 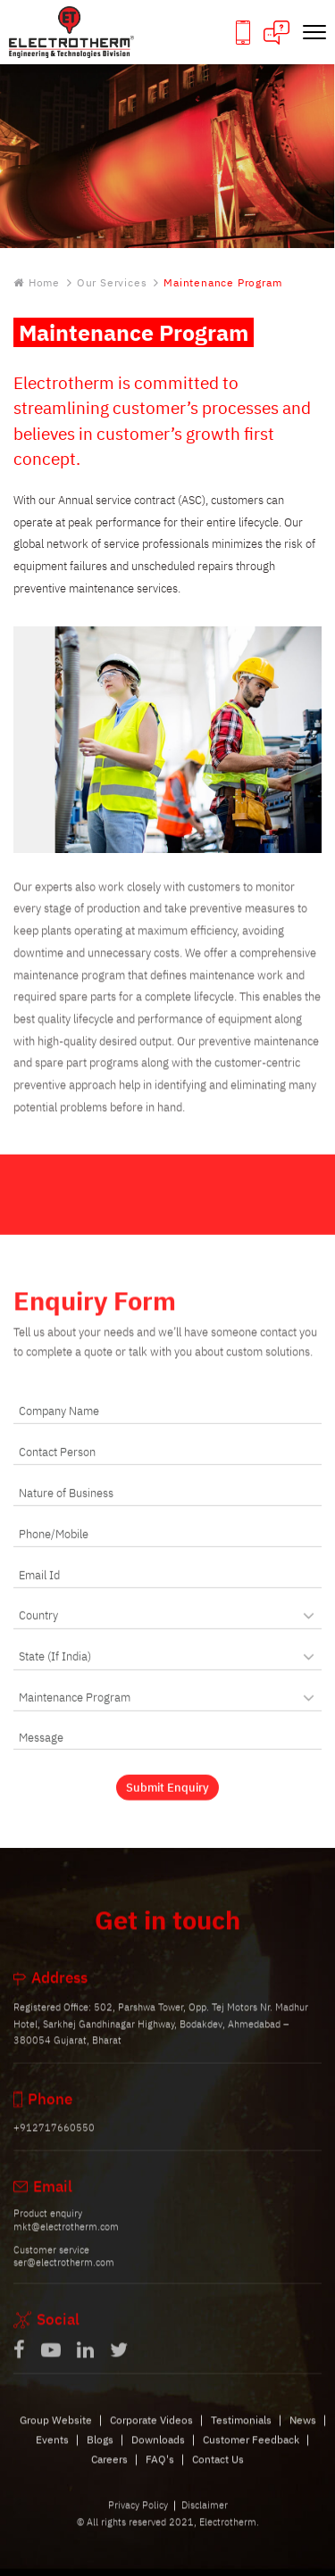 I want to click on Privacy Policy, so click(x=138, y=2518).